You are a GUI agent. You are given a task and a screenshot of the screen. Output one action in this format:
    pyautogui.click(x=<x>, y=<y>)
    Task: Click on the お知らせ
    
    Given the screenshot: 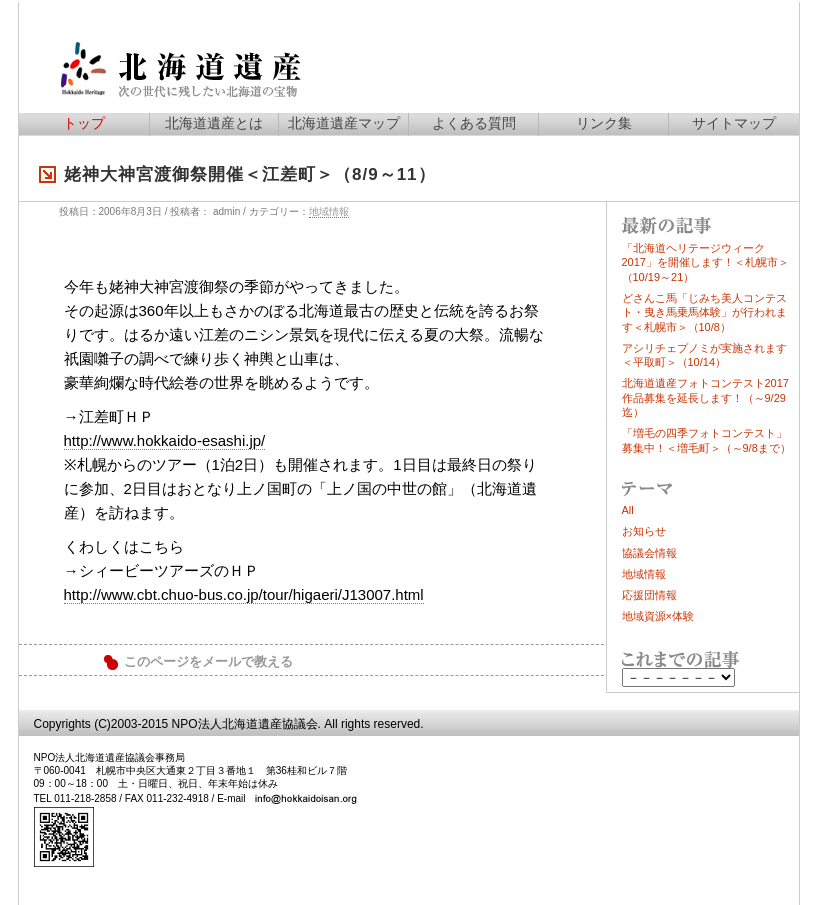 What is the action you would take?
    pyautogui.click(x=644, y=531)
    